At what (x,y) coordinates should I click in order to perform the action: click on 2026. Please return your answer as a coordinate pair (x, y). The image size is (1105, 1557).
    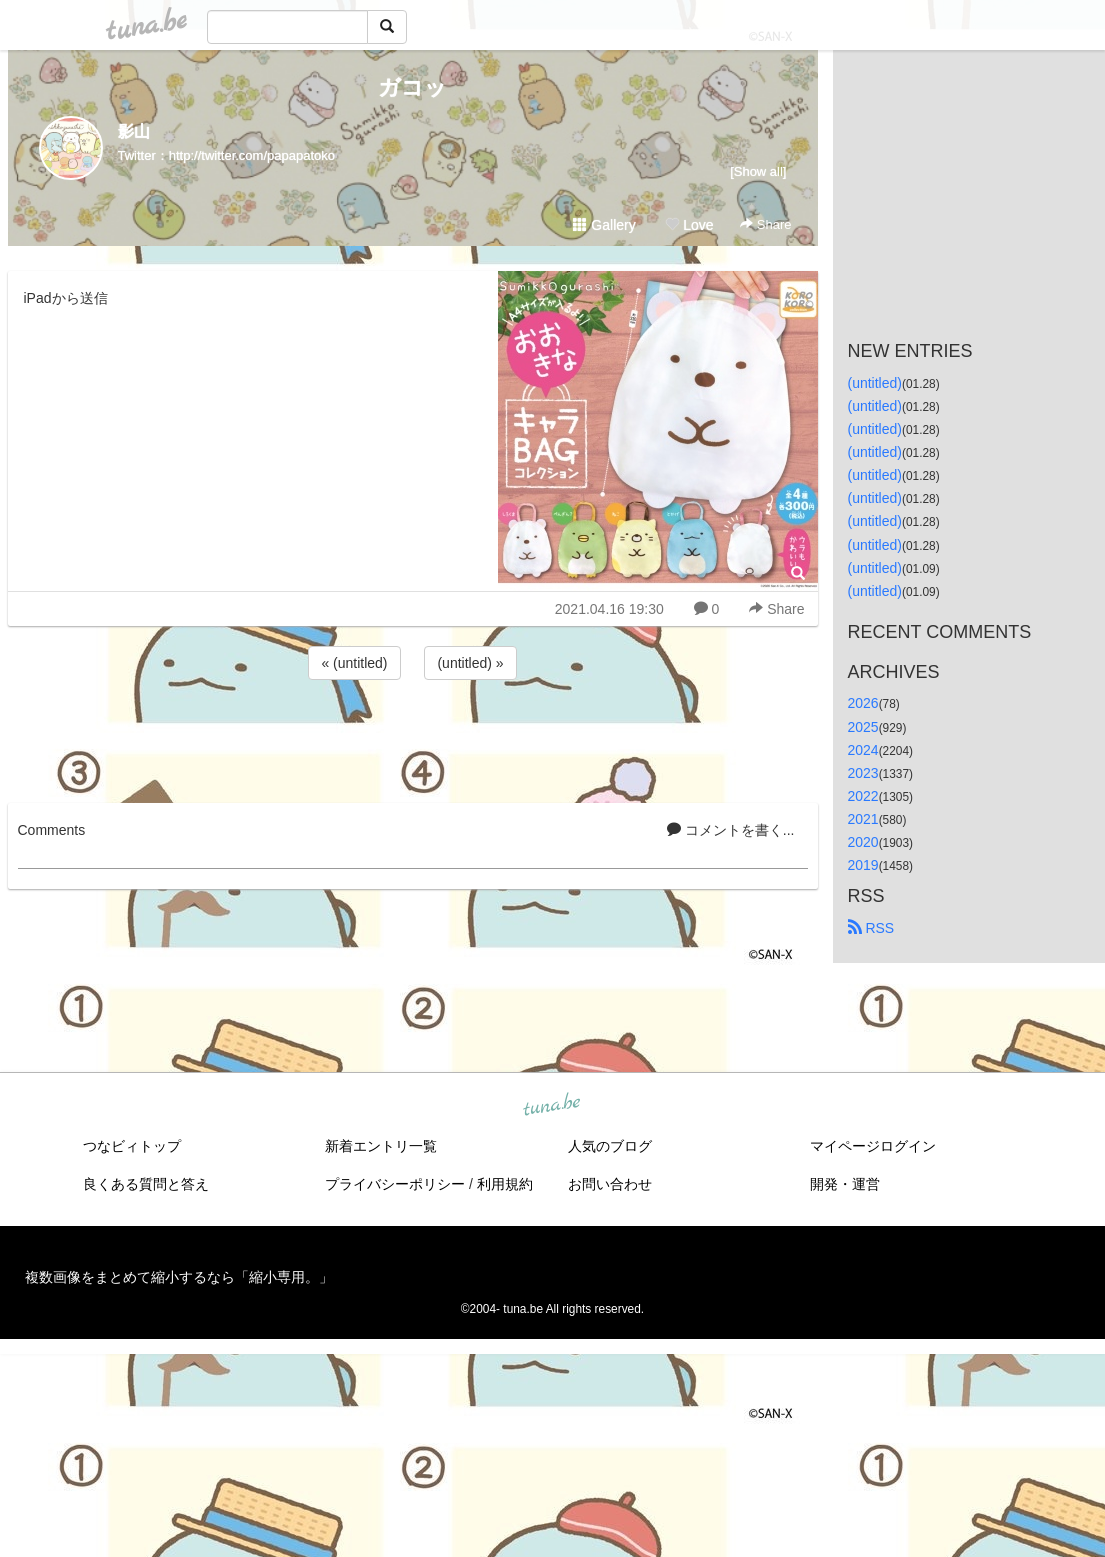
    Looking at the image, I should click on (863, 703).